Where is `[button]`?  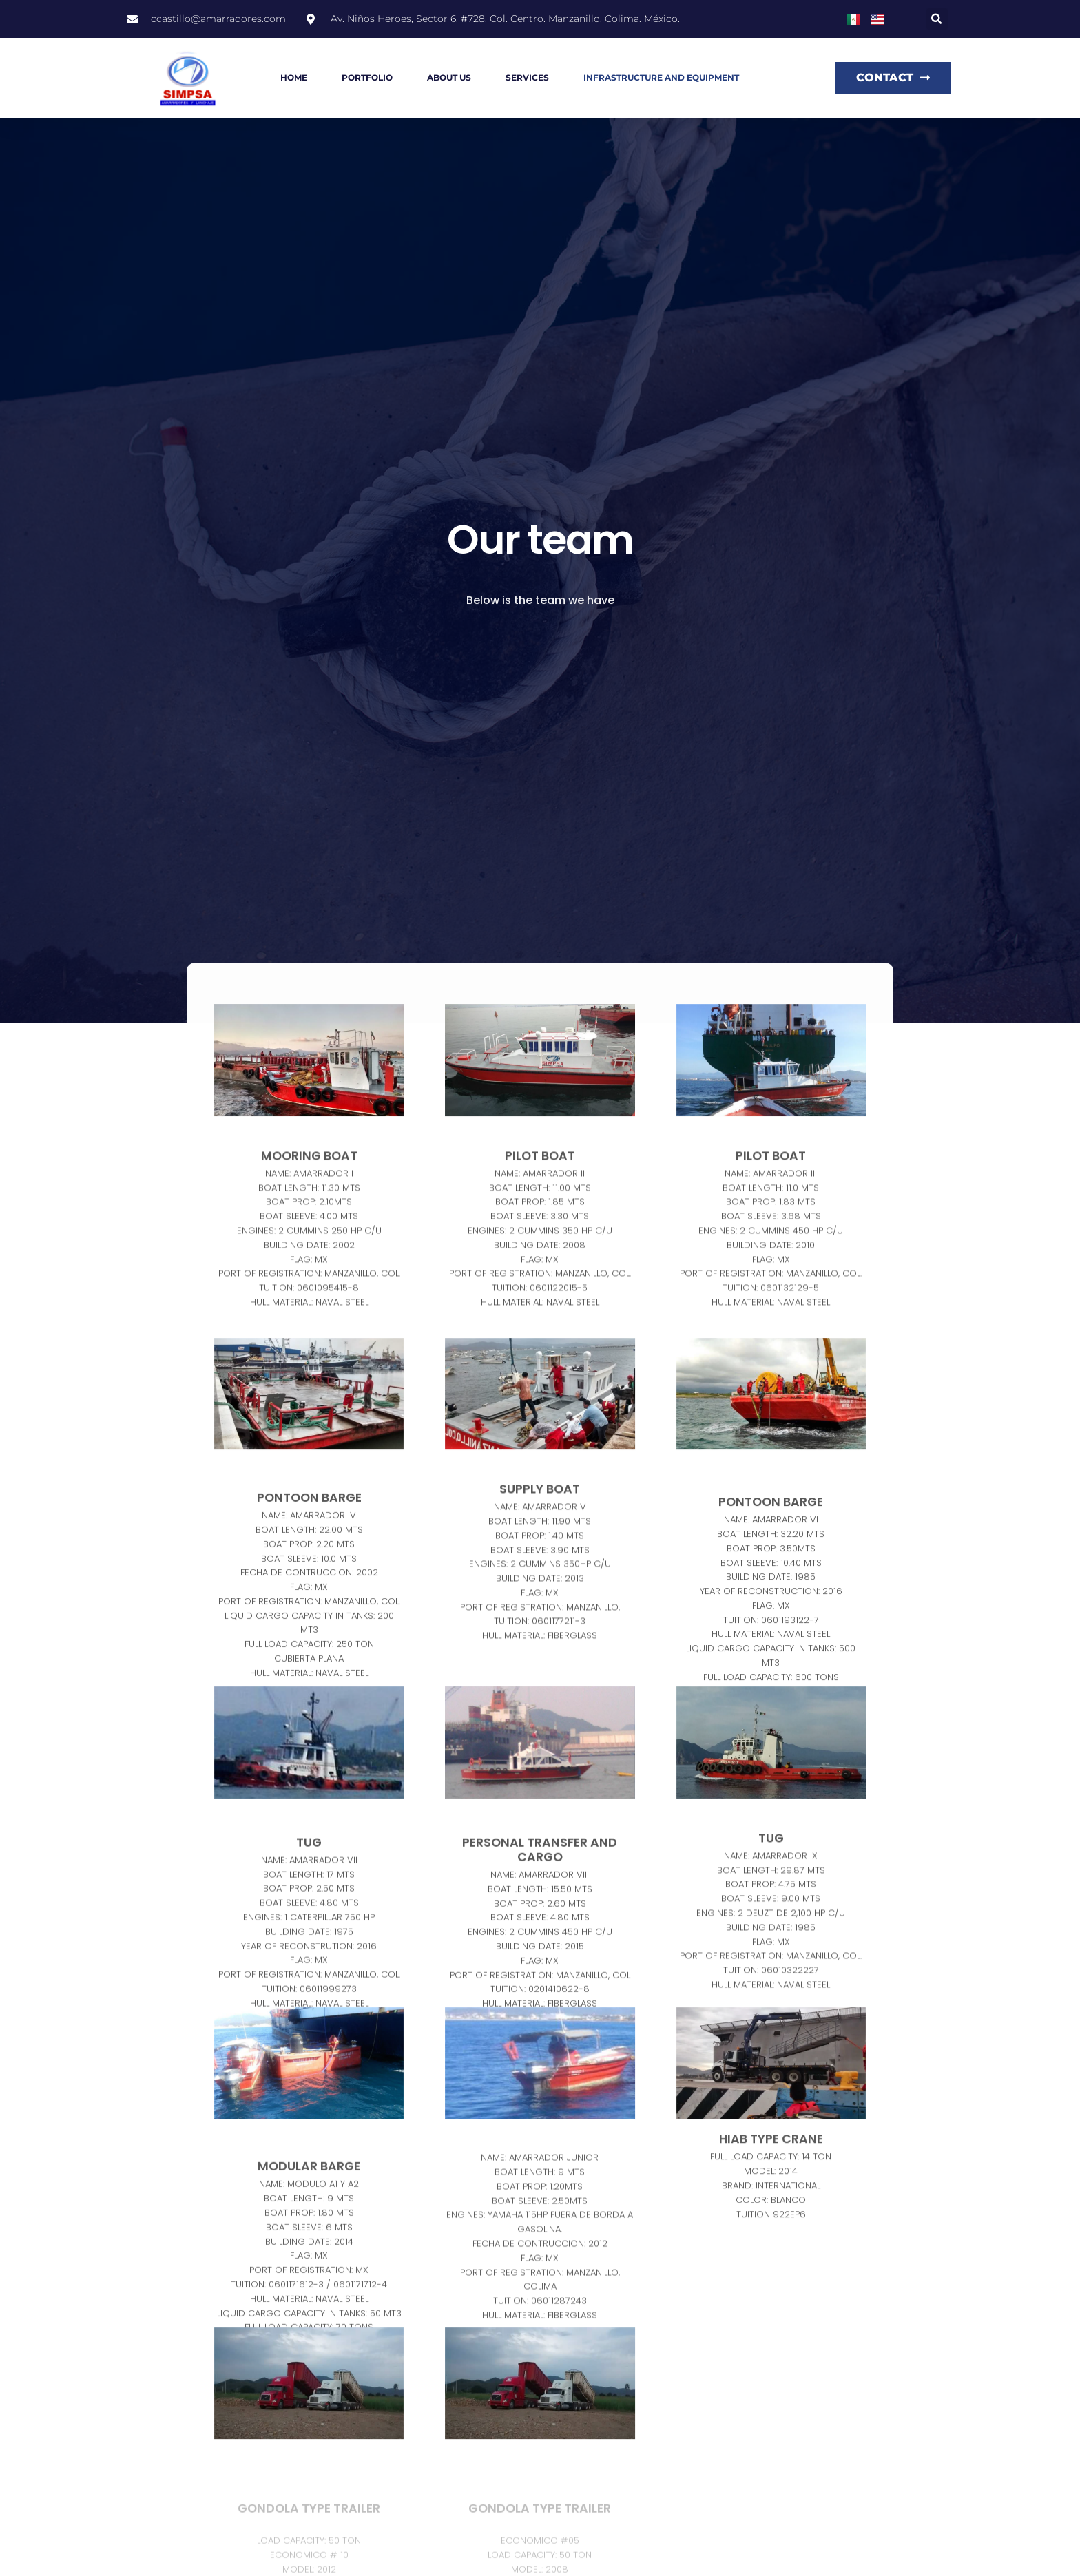 [button] is located at coordinates (937, 19).